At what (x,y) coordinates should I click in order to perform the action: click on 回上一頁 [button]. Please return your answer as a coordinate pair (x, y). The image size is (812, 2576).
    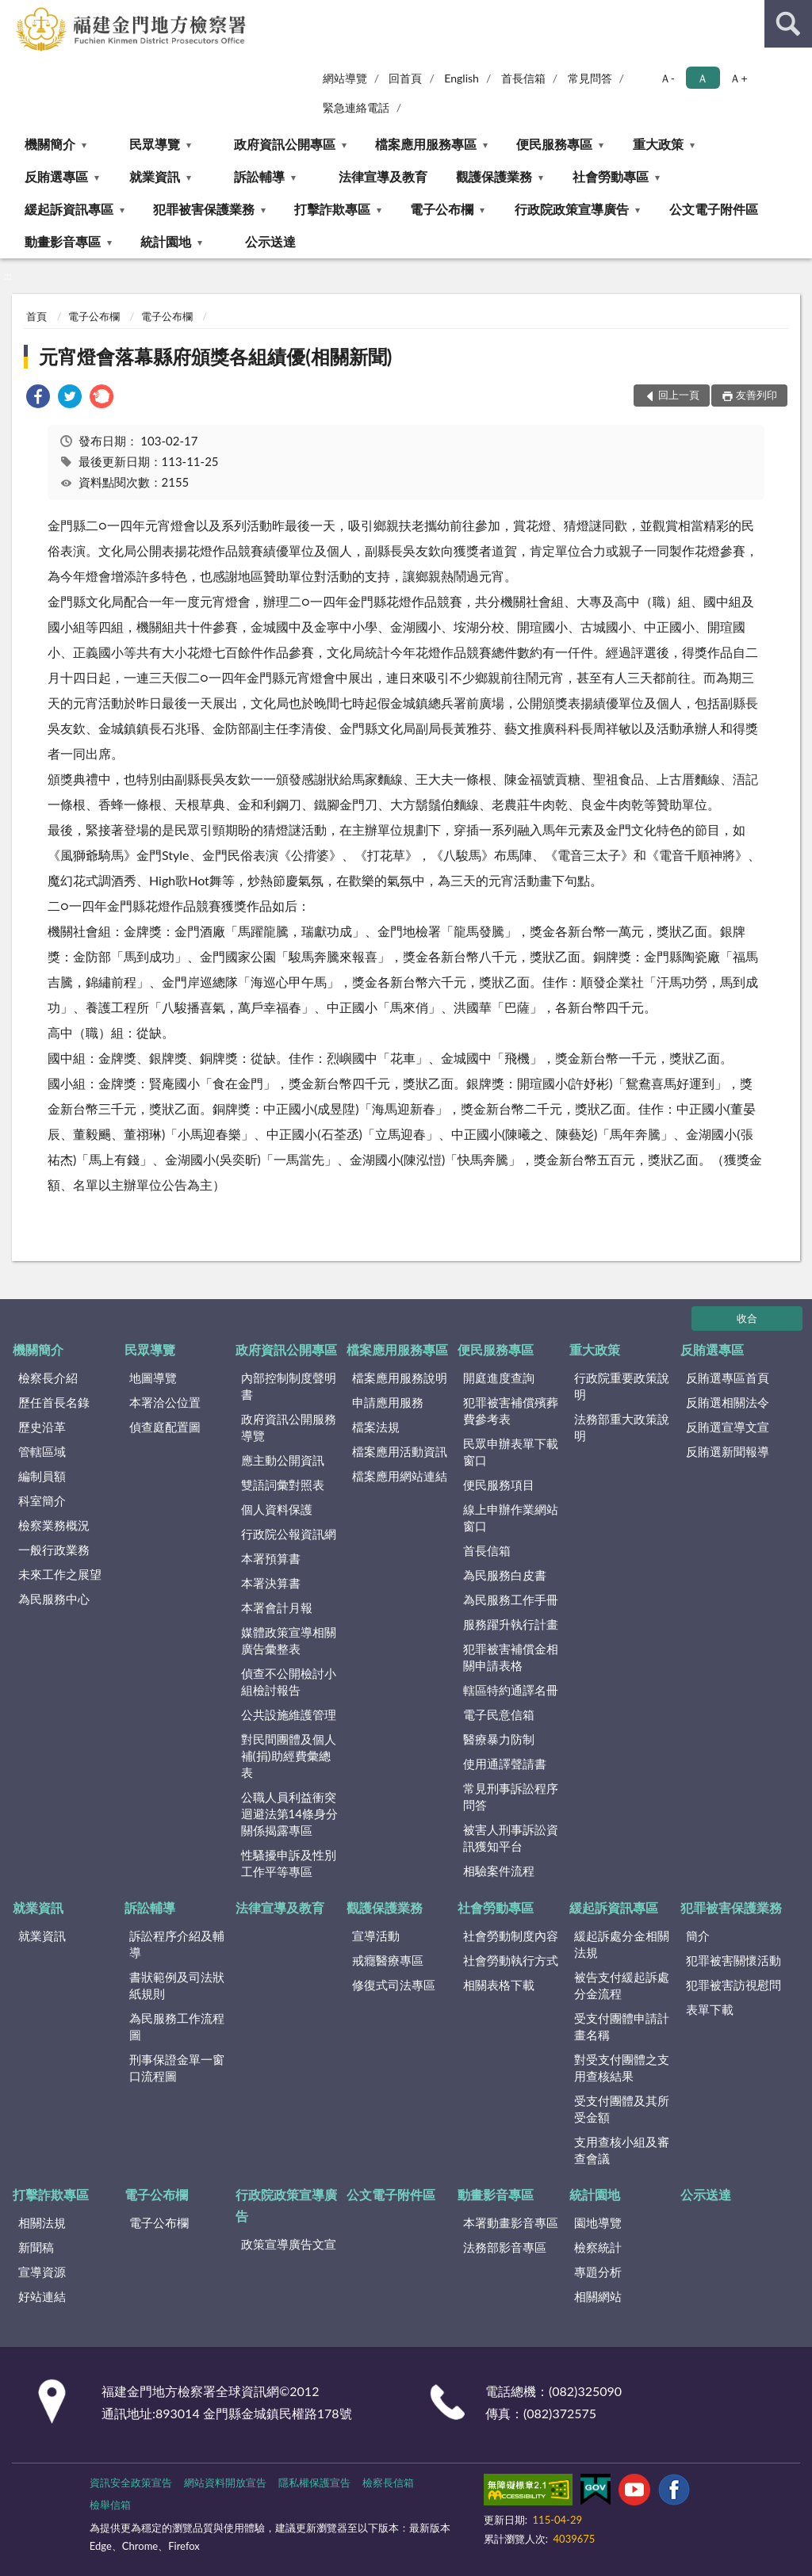
    Looking at the image, I should click on (678, 394).